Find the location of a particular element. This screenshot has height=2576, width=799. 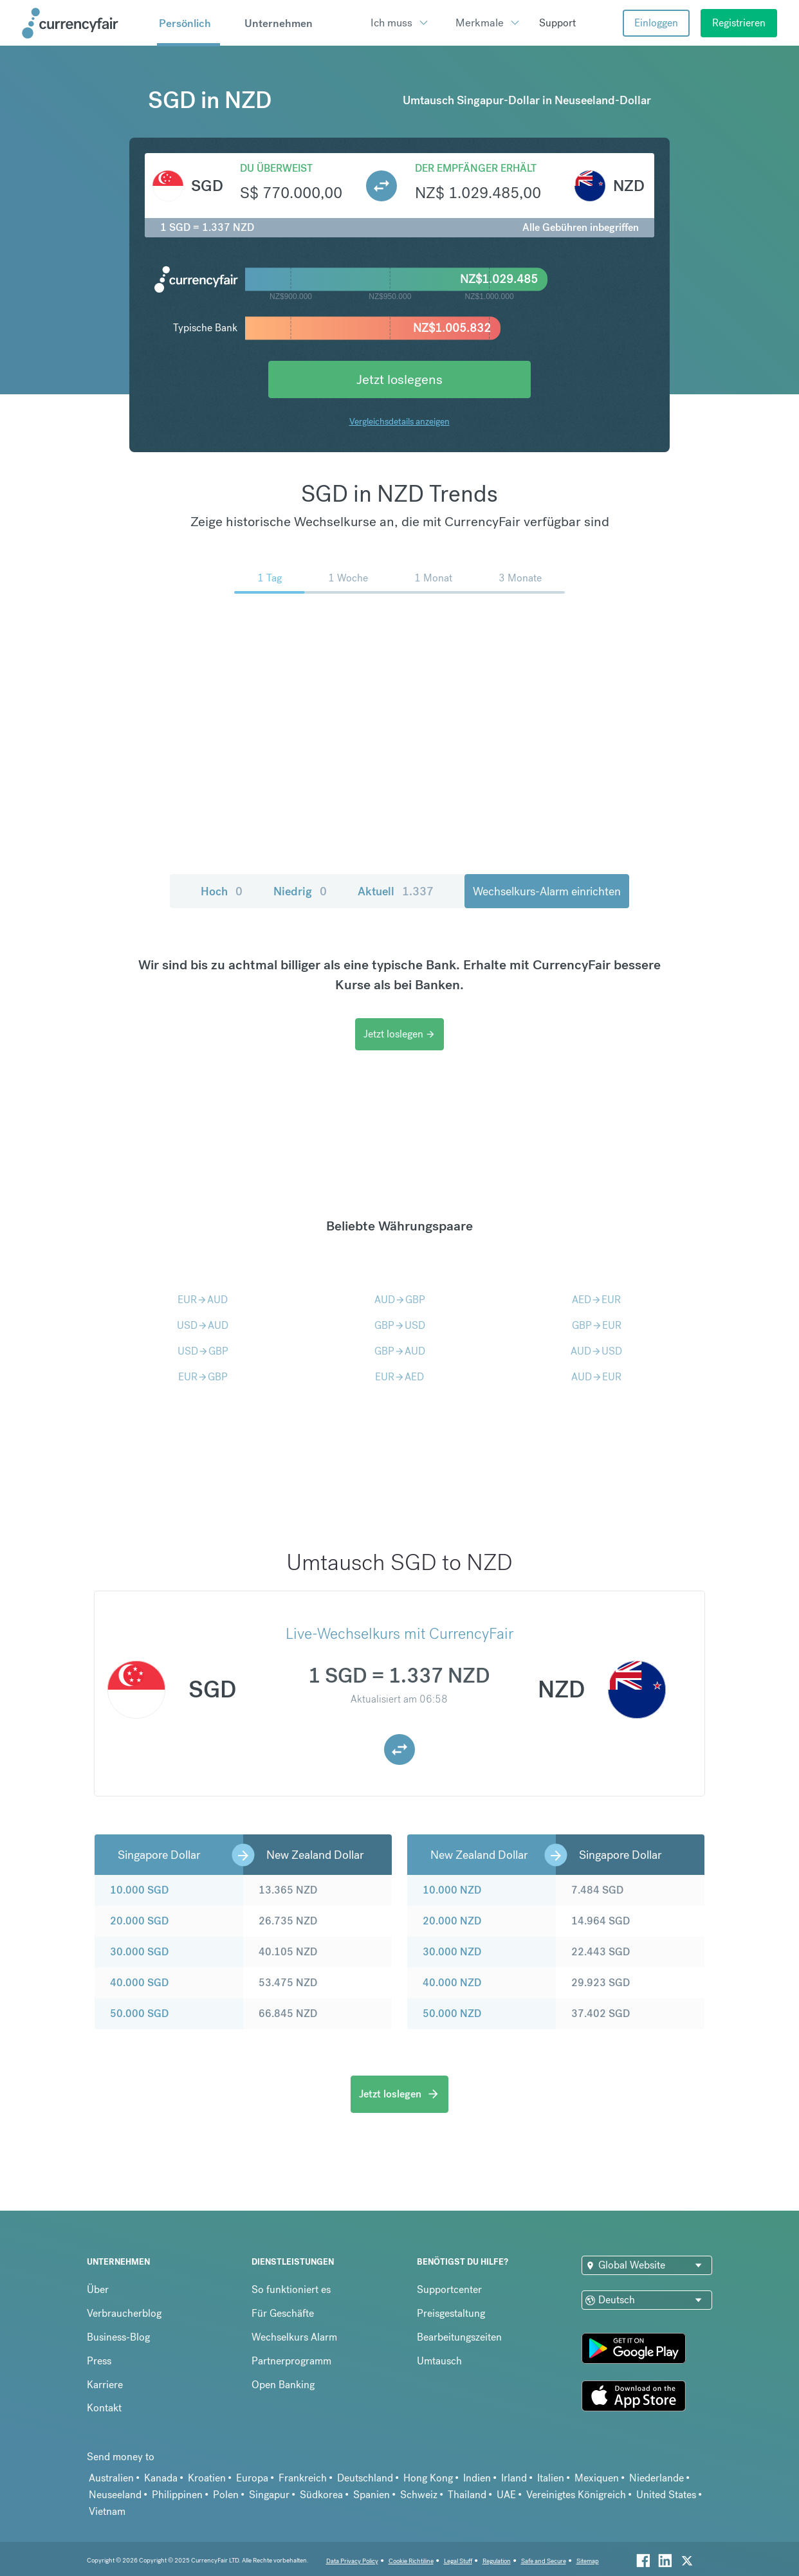

Über is located at coordinates (98, 2289).